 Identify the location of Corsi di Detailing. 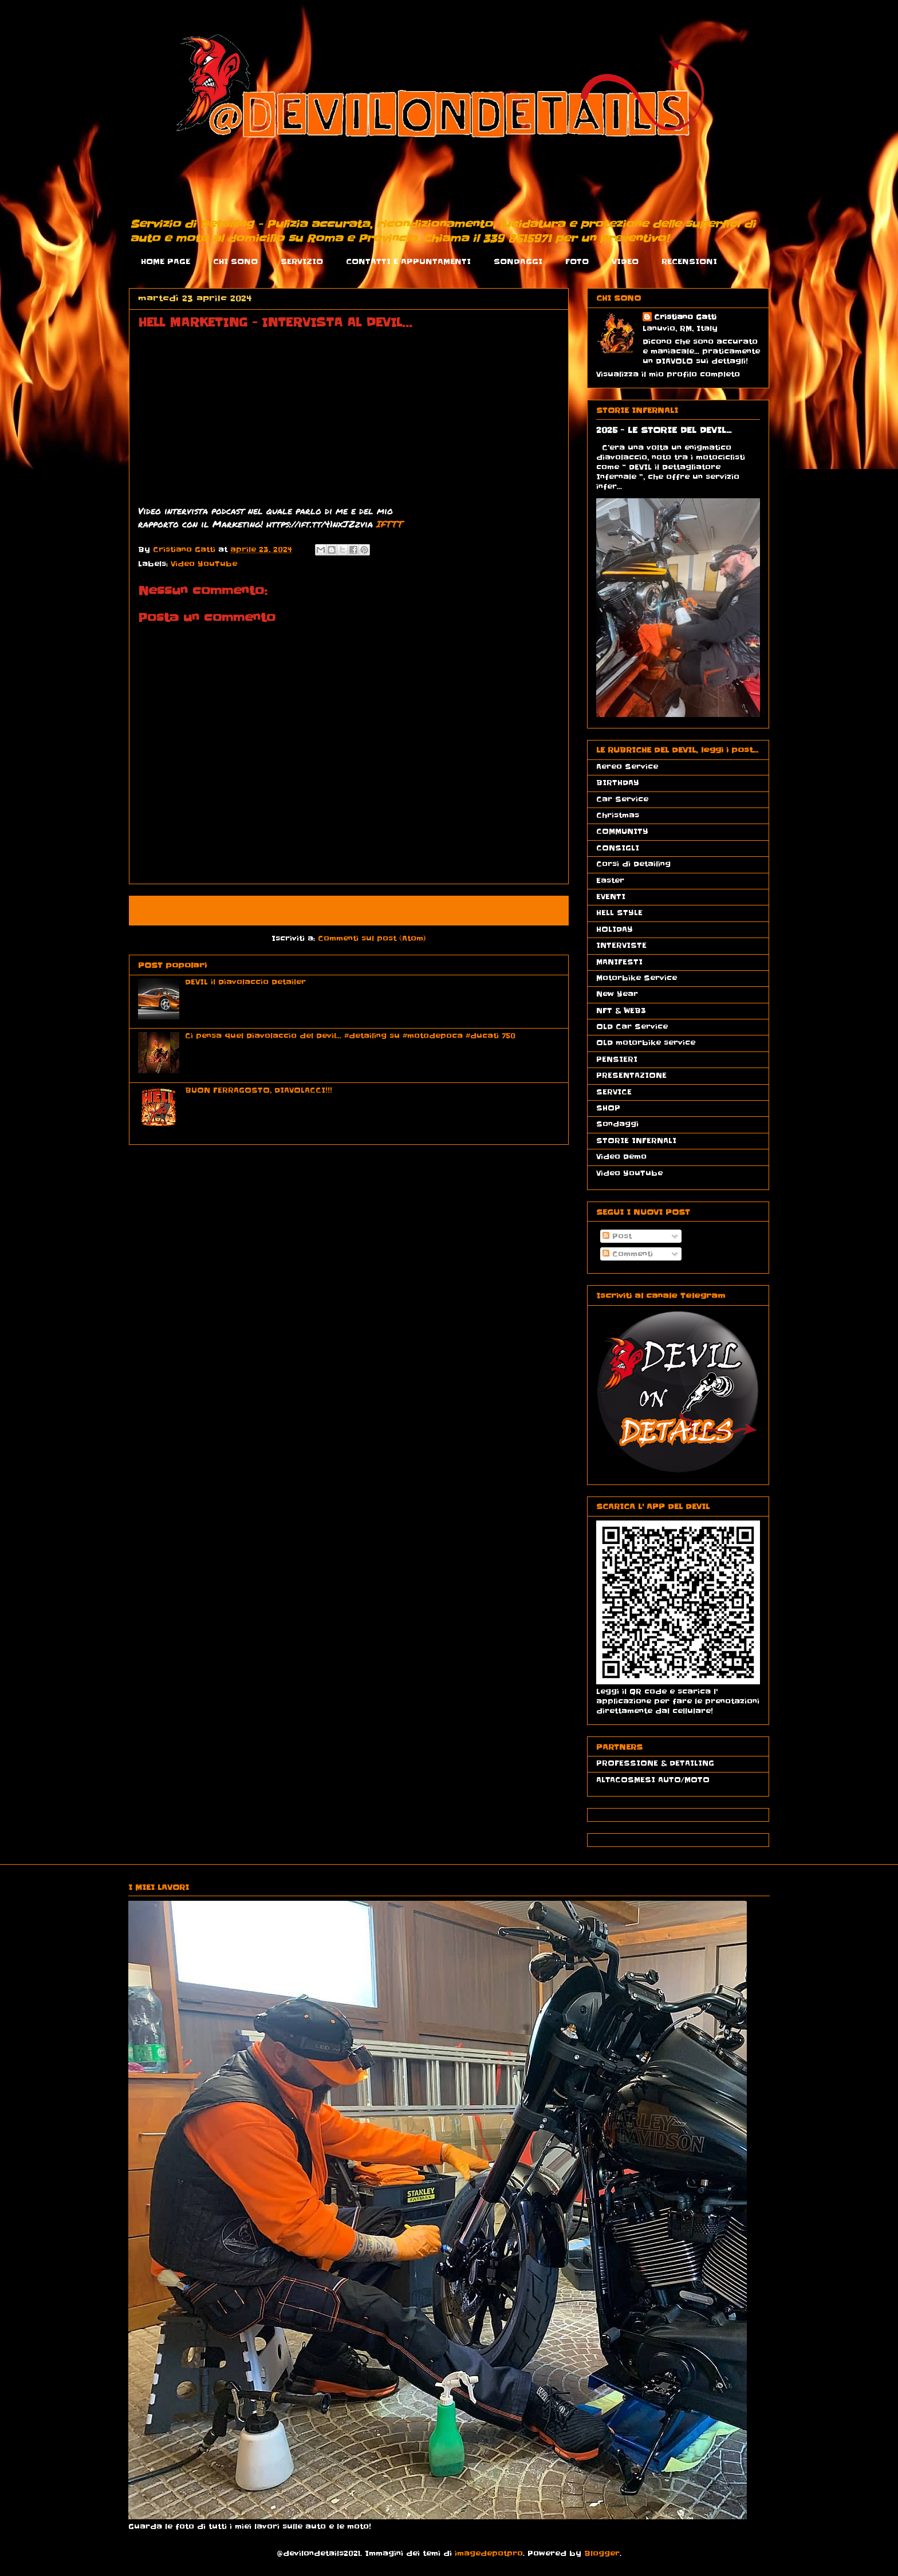
(633, 864).